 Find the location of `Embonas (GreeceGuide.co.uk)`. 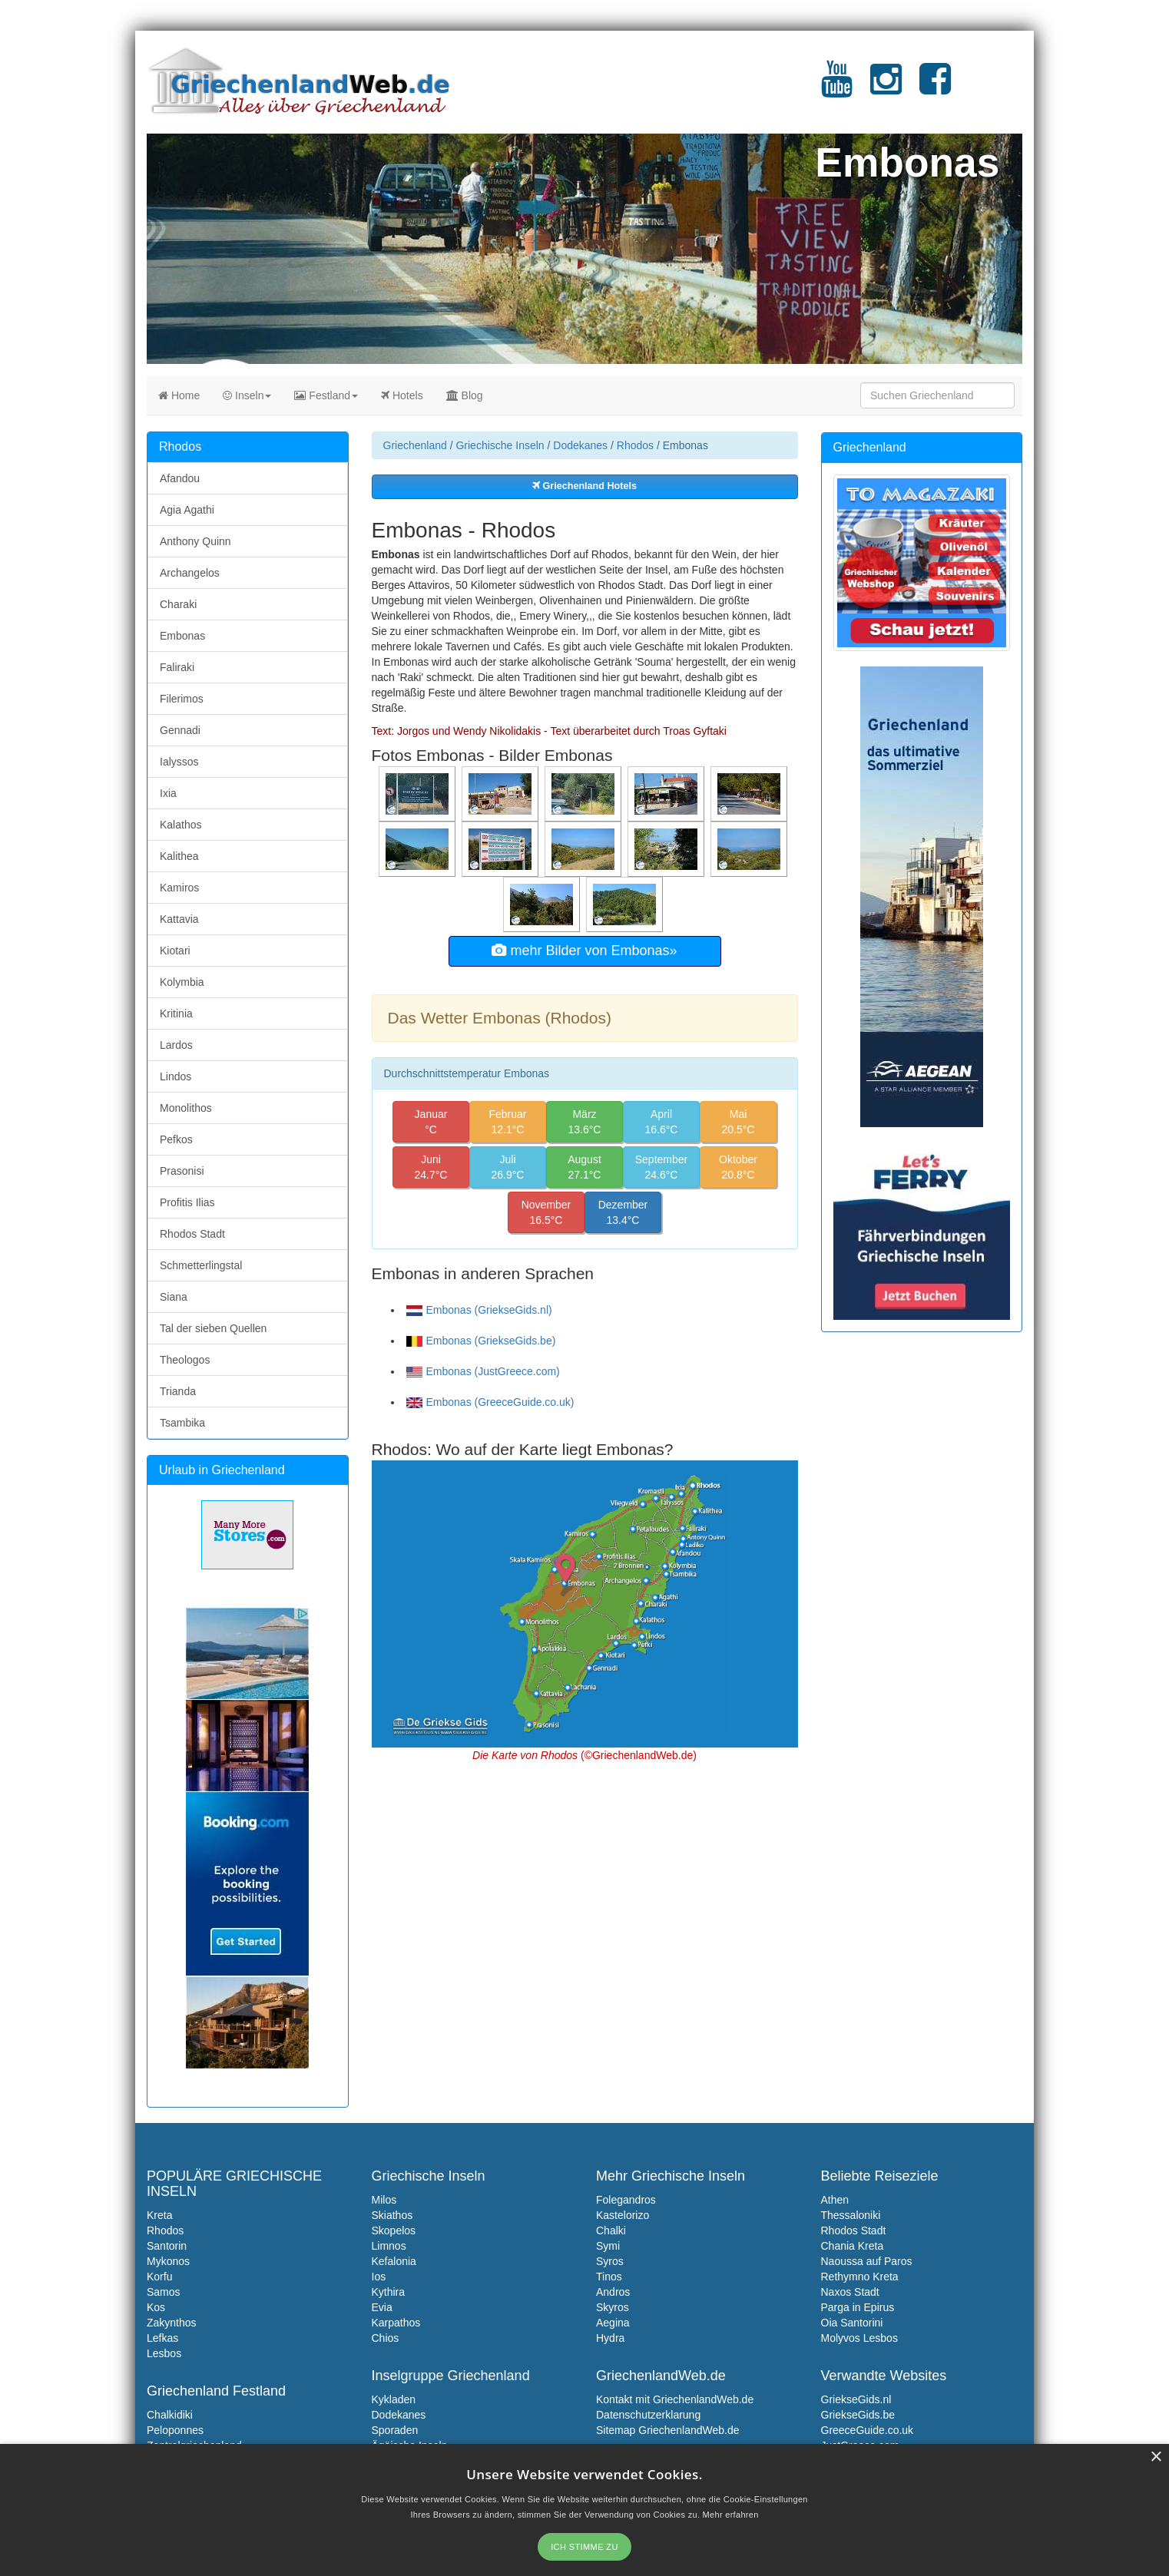

Embonas (GreeceGuide.co.uk) is located at coordinates (490, 1402).